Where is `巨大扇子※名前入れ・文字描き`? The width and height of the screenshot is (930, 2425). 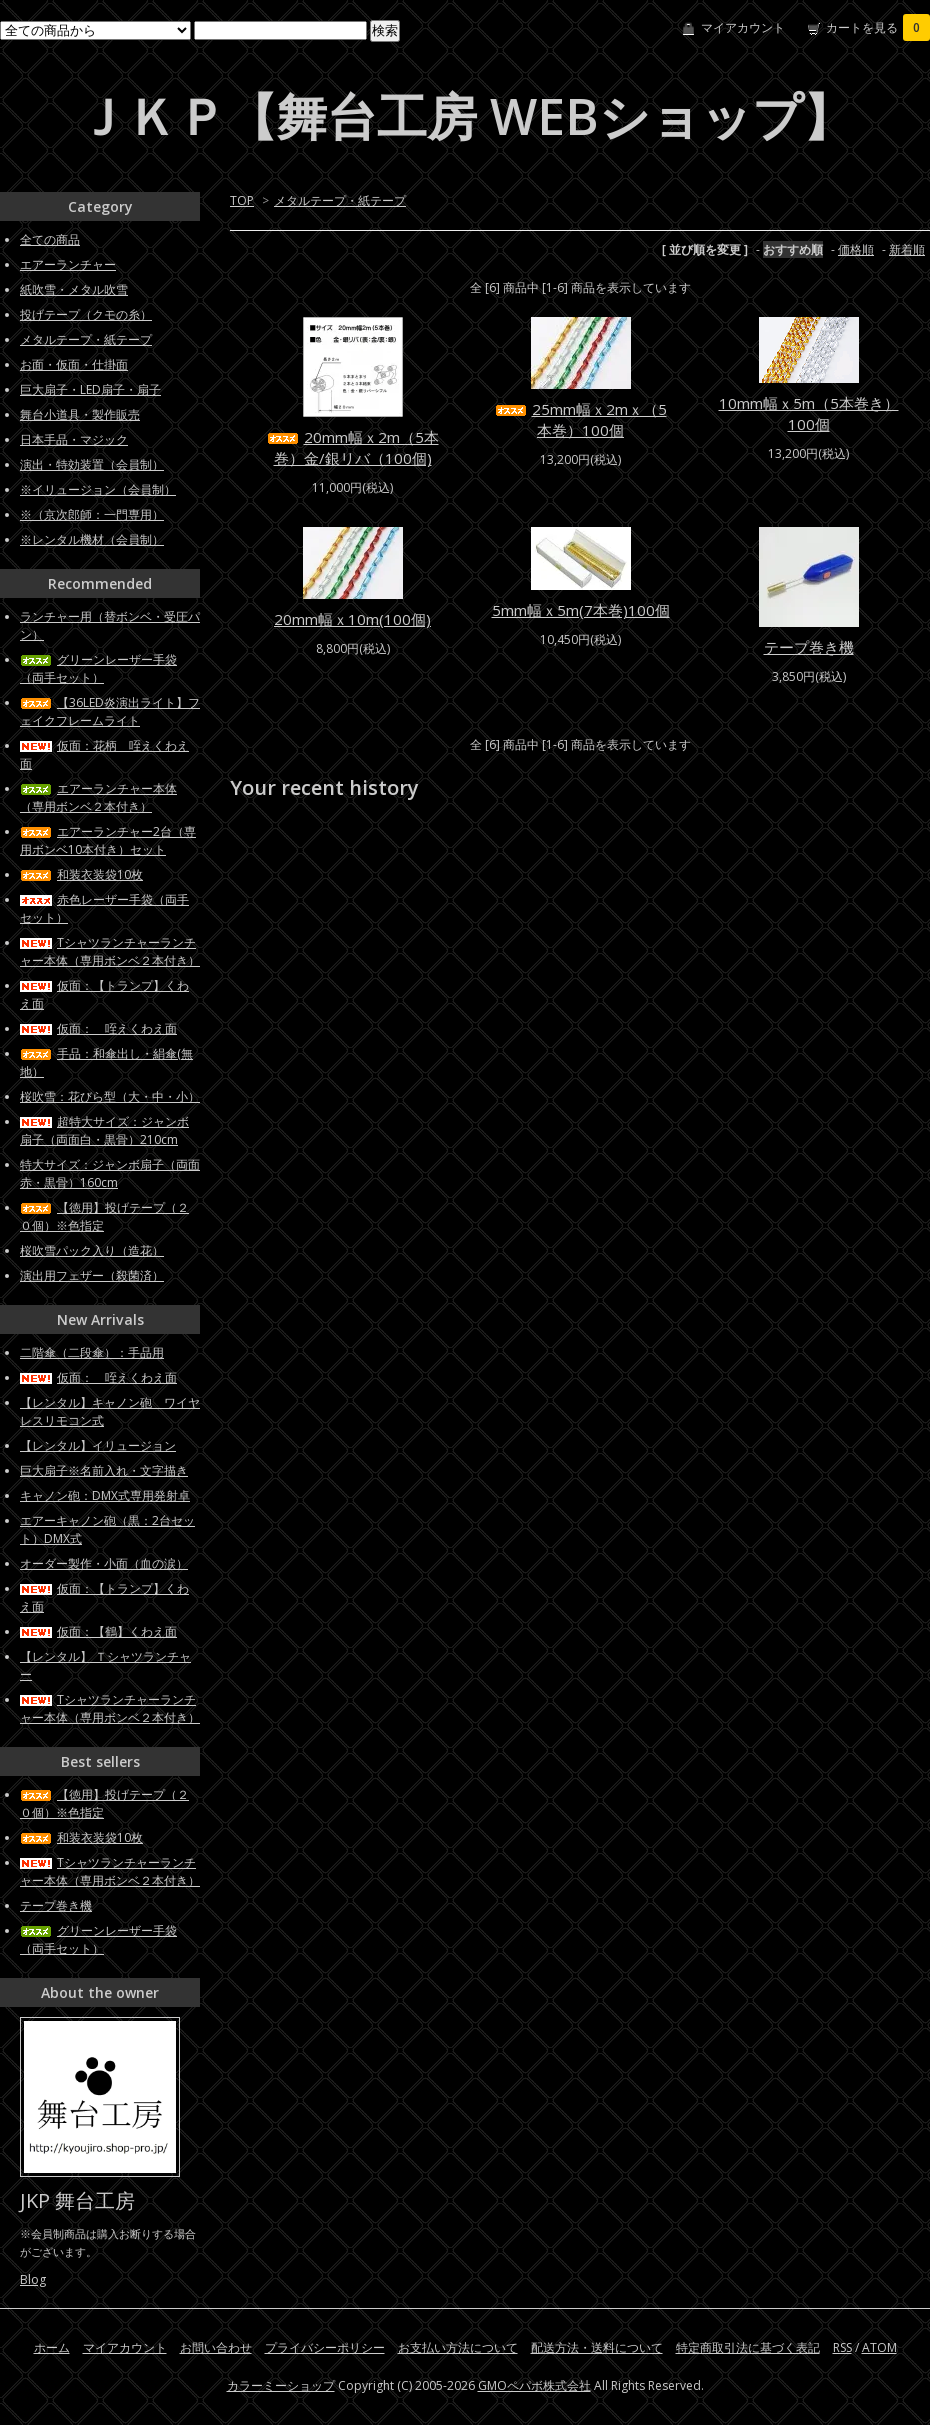 巨大扇子※名前入れ・文字描き is located at coordinates (104, 1470).